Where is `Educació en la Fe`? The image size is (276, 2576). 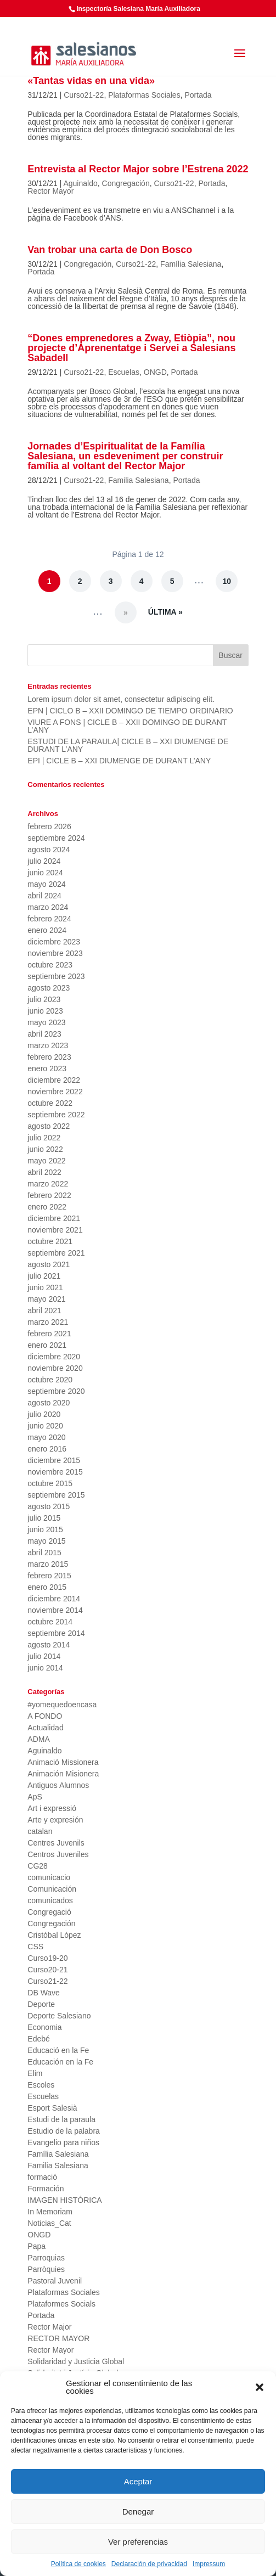 Educació en la Fe is located at coordinates (58, 2050).